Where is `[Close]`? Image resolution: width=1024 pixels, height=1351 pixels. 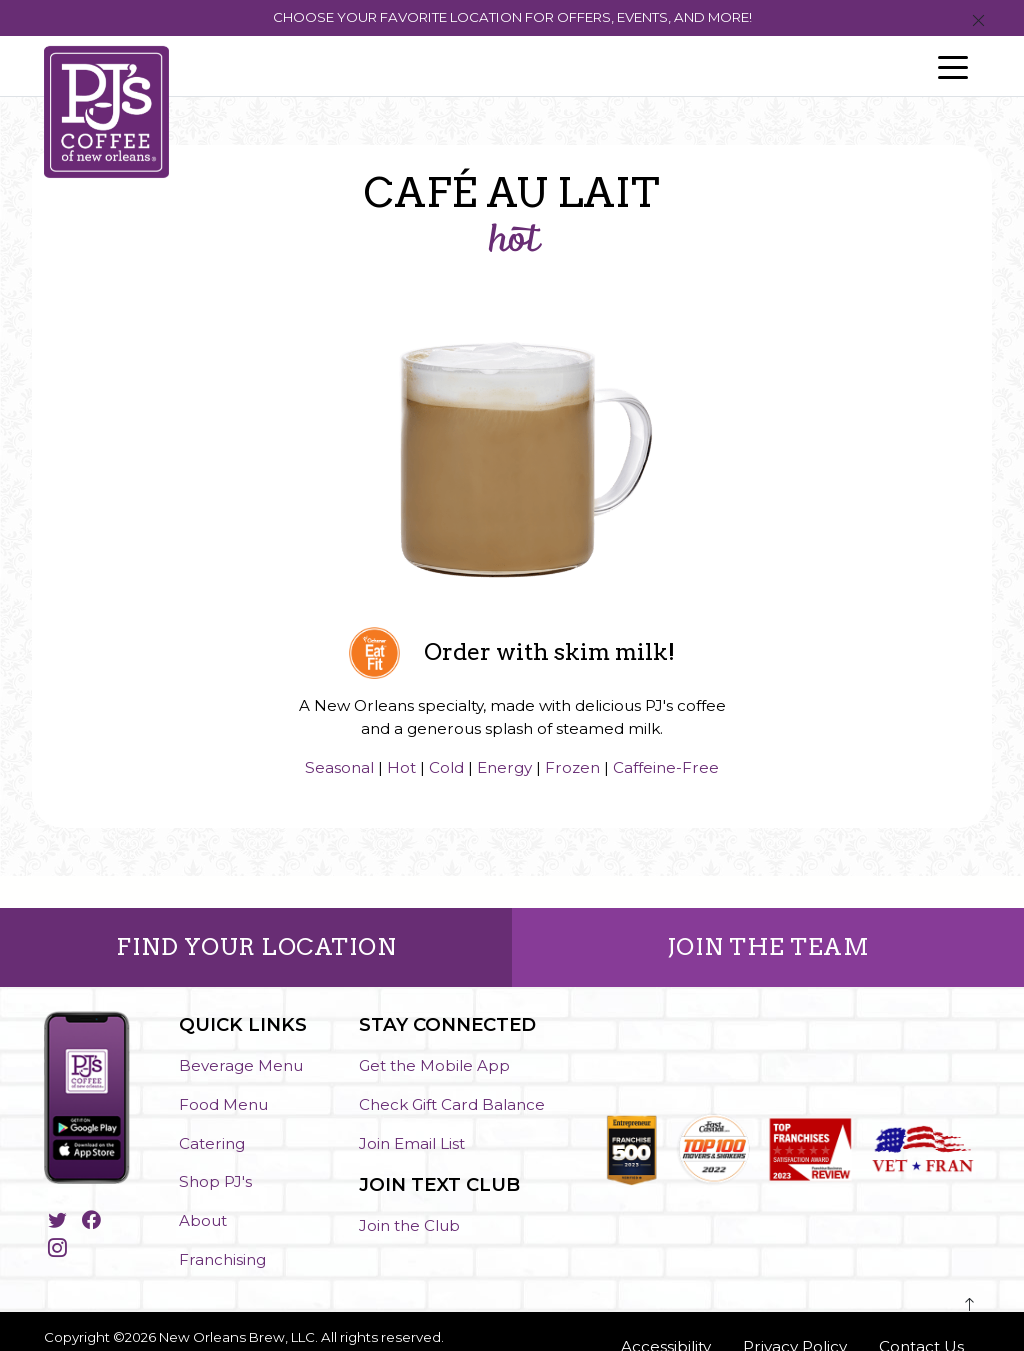 [Close] is located at coordinates (978, 21).